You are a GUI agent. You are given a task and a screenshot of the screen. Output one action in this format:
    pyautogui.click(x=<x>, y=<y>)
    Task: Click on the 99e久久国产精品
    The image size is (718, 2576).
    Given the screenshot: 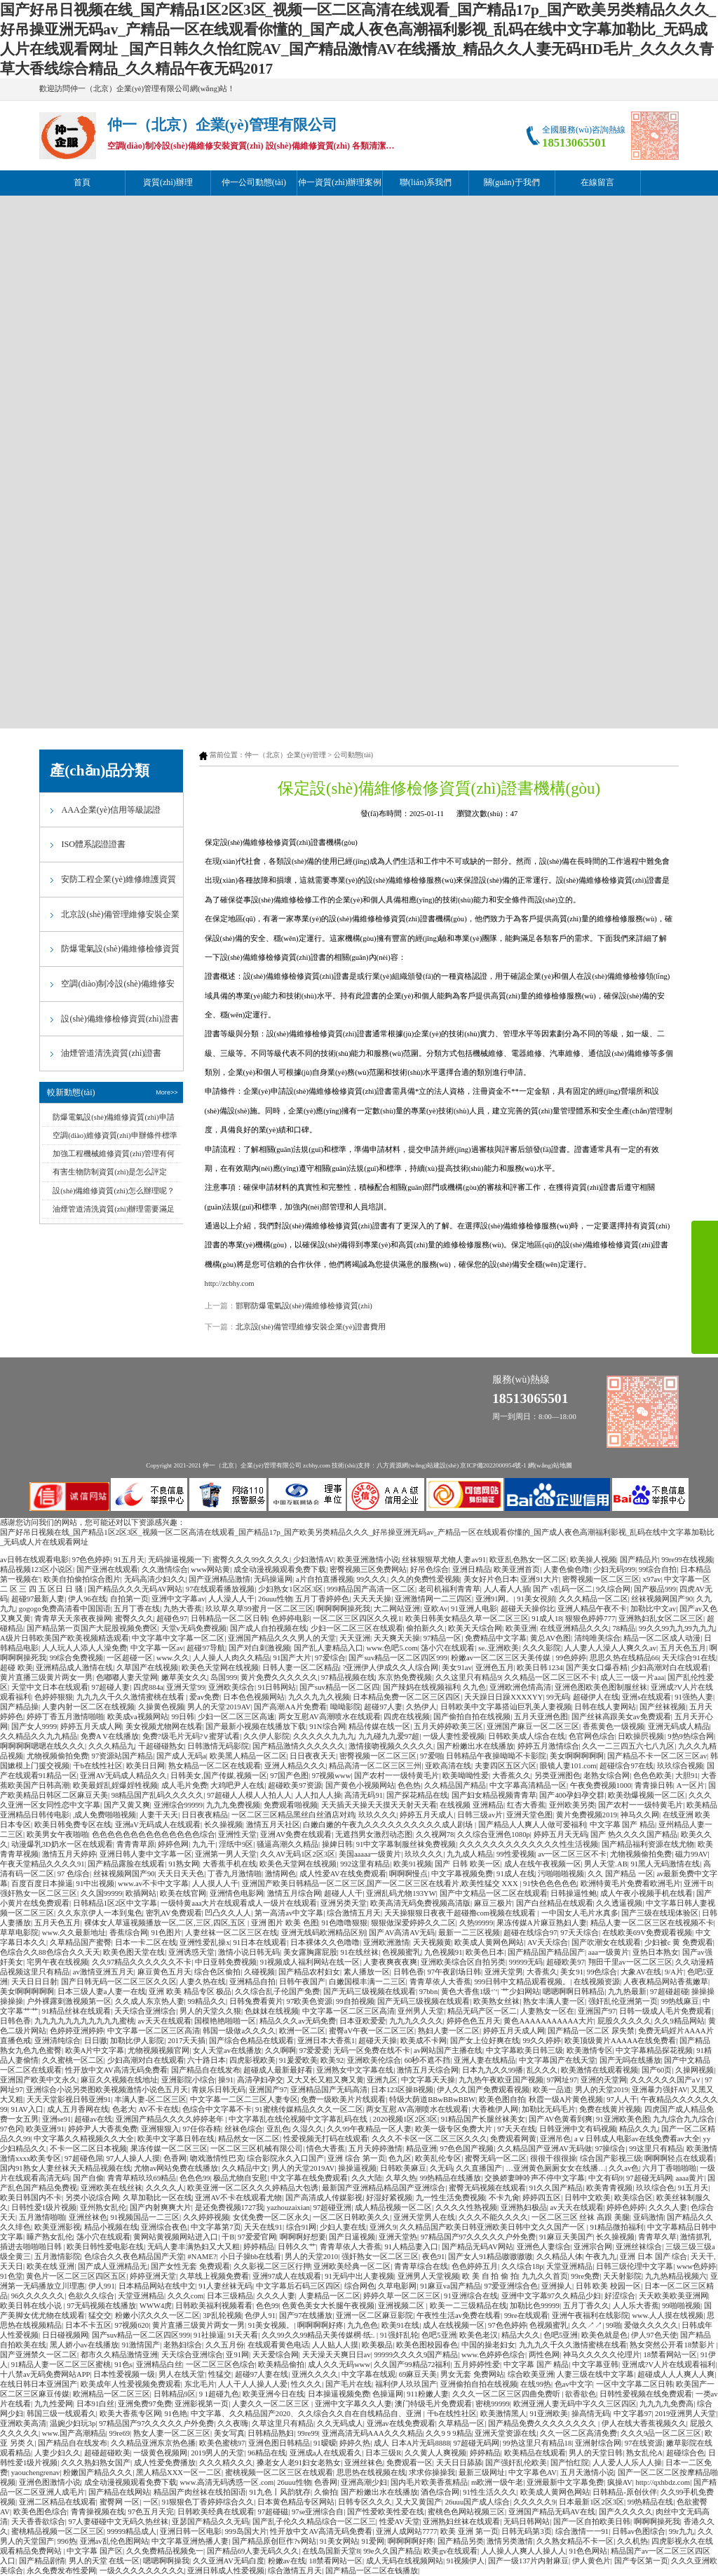 What is the action you would take?
    pyautogui.click(x=391, y=2551)
    